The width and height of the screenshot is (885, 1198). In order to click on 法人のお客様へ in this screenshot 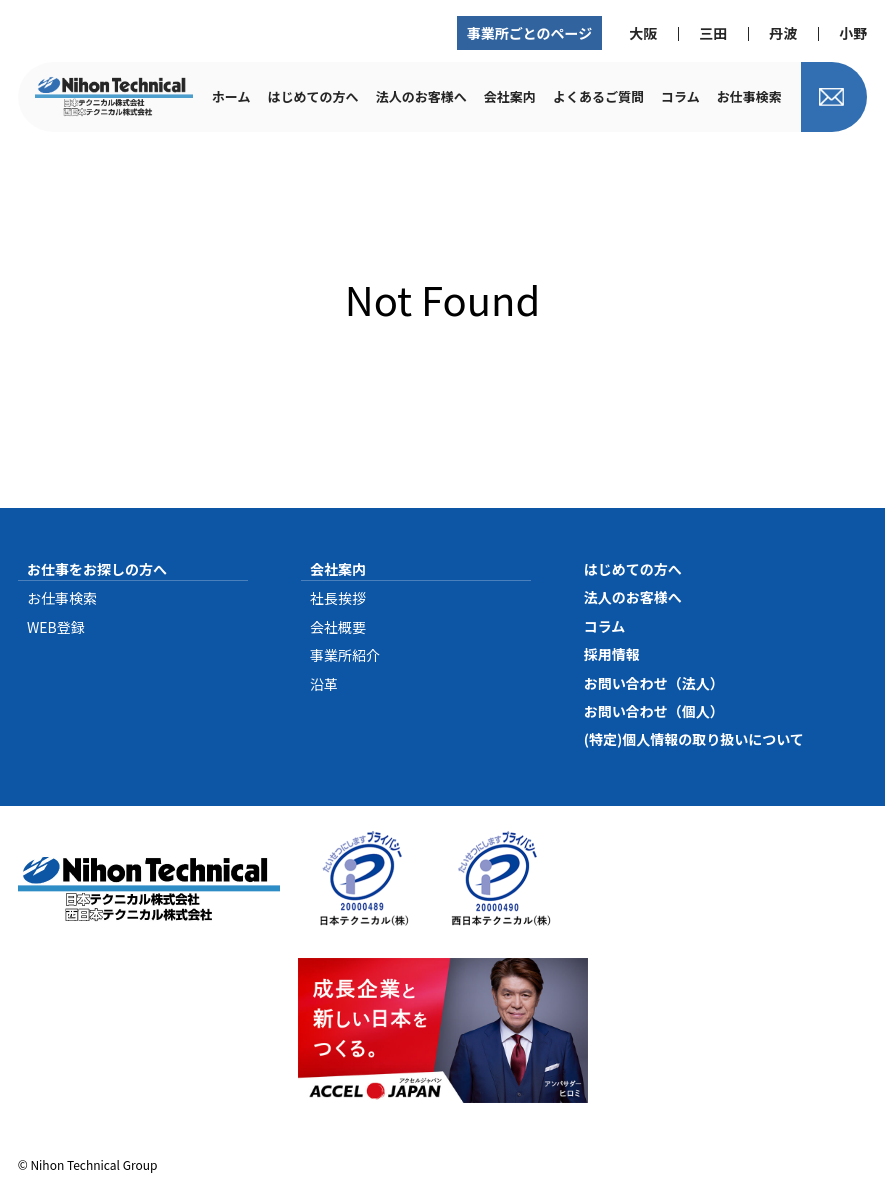, I will do `click(421, 96)`.